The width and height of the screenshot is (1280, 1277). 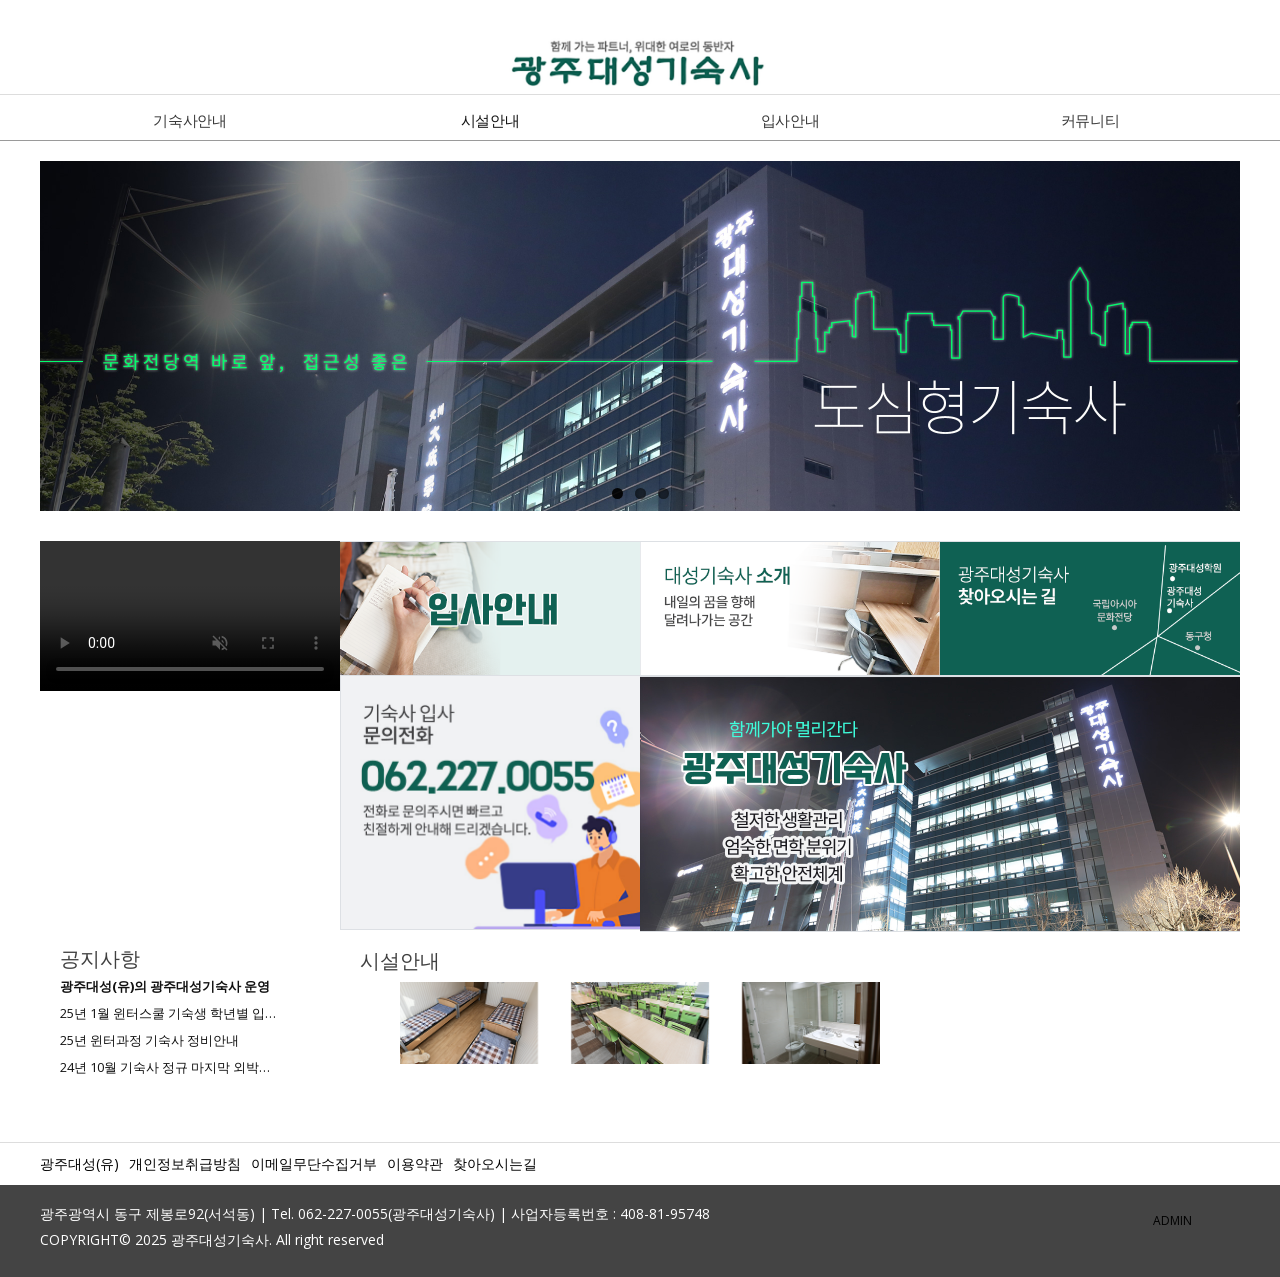 I want to click on 25년 윈터과정 기숙사 정비안내, so click(x=149, y=1040).